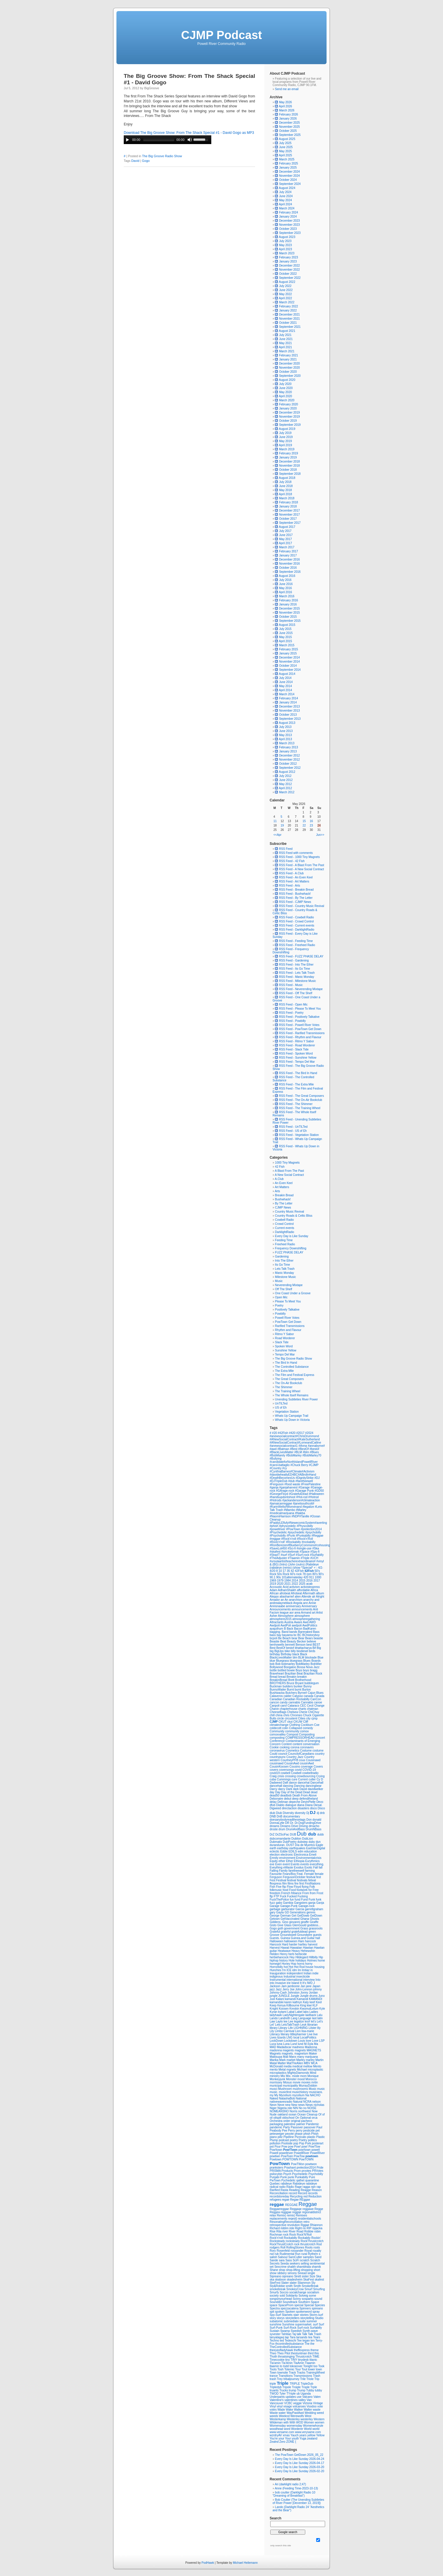  I want to click on #surf, so click(284, 1554).